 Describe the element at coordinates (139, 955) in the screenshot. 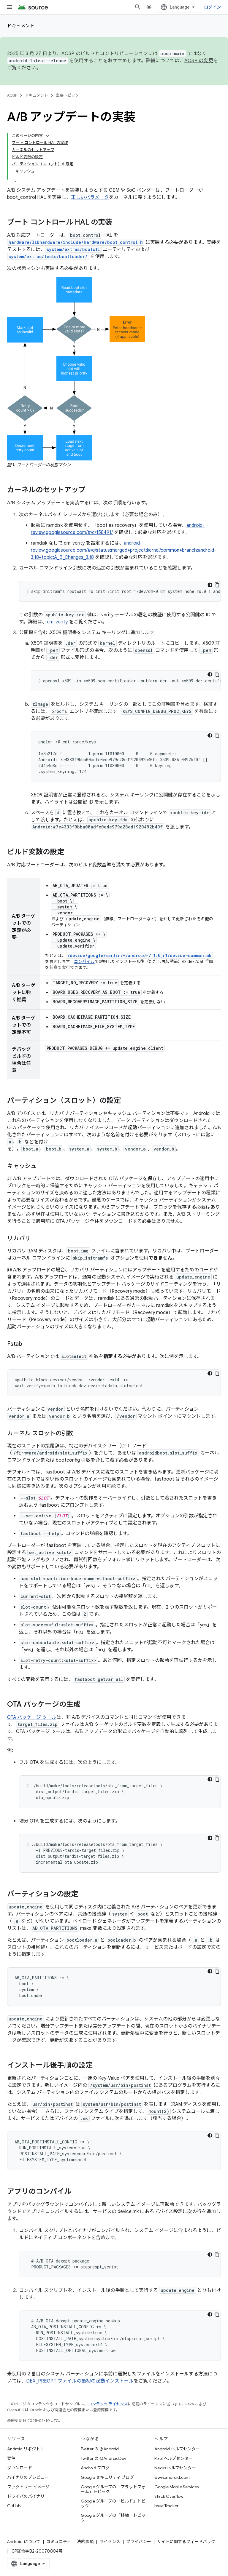

I see `/device/google/marlin/+/android-7.1.0_r1/device-common.mk` at that location.